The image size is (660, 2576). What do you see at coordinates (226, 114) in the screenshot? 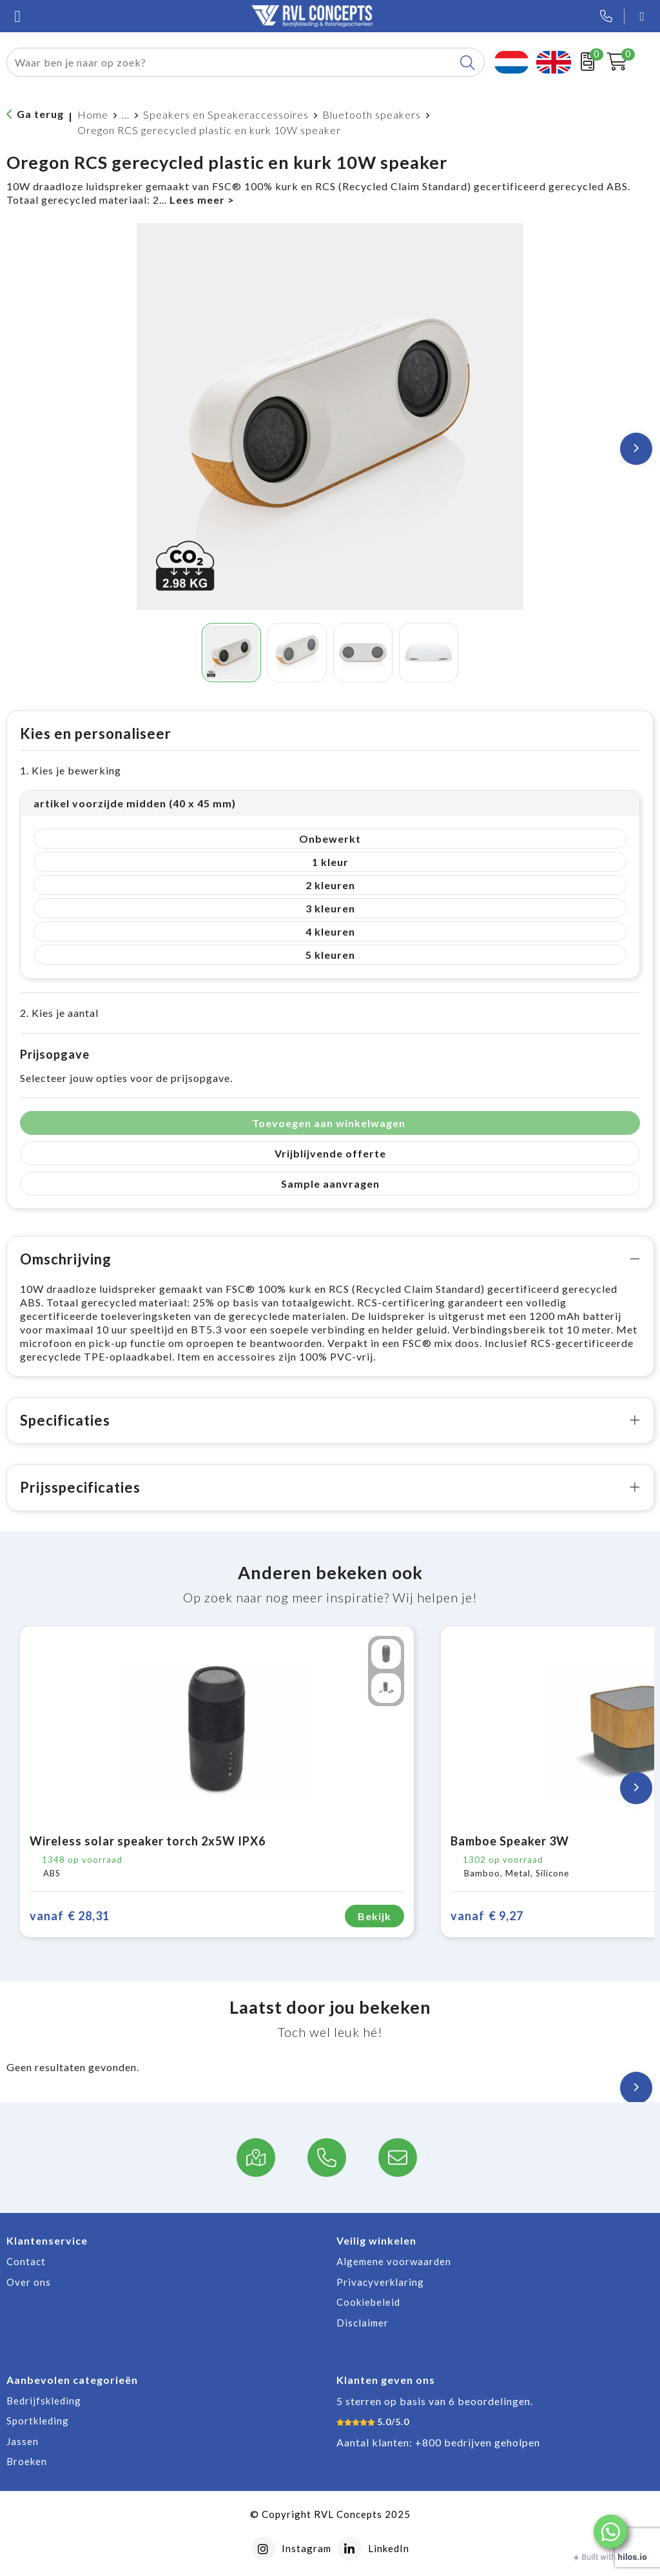
I see `Speakers en Speakeraccessoires` at bounding box center [226, 114].